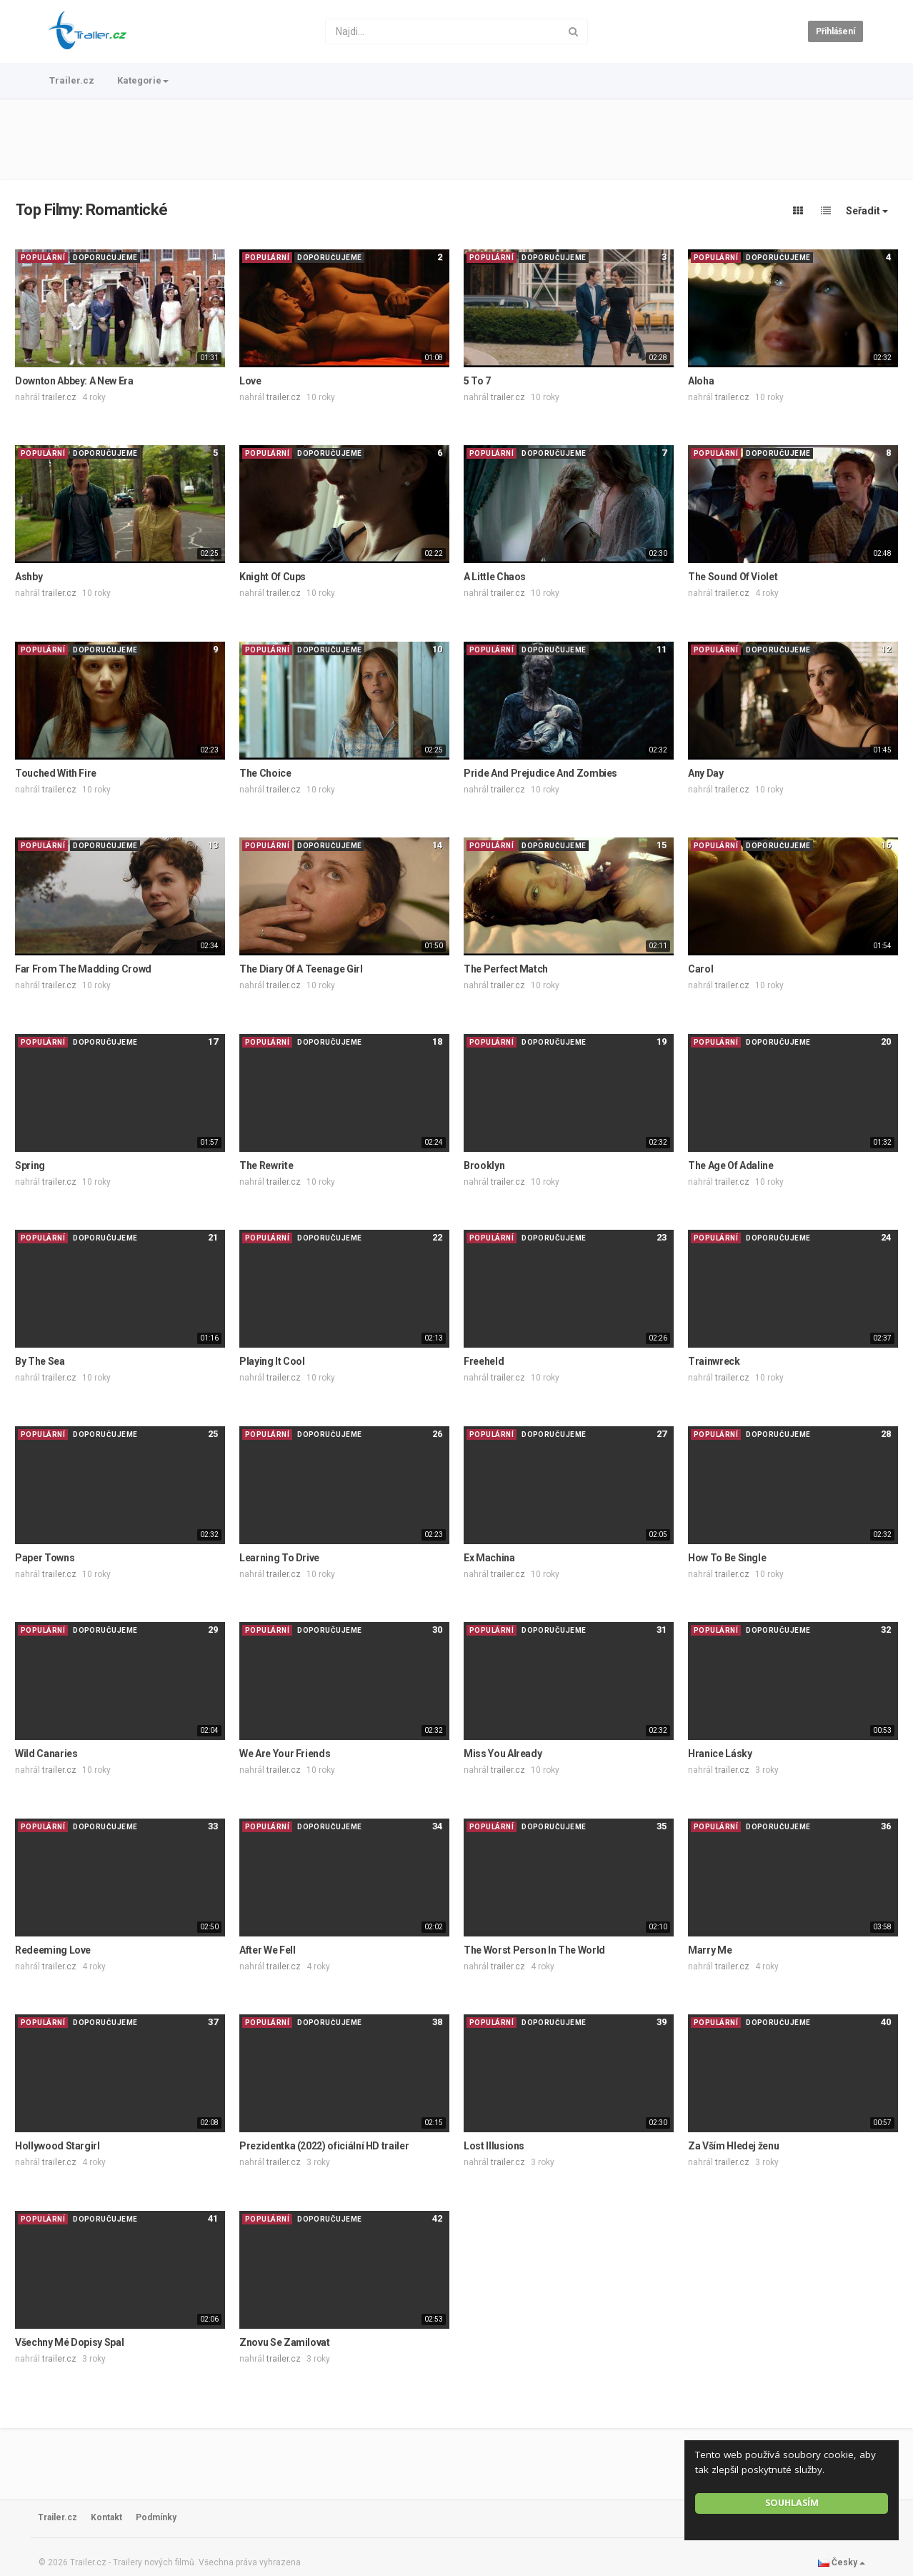 Image resolution: width=913 pixels, height=2576 pixels. I want to click on Lost Illusions, so click(494, 2146).